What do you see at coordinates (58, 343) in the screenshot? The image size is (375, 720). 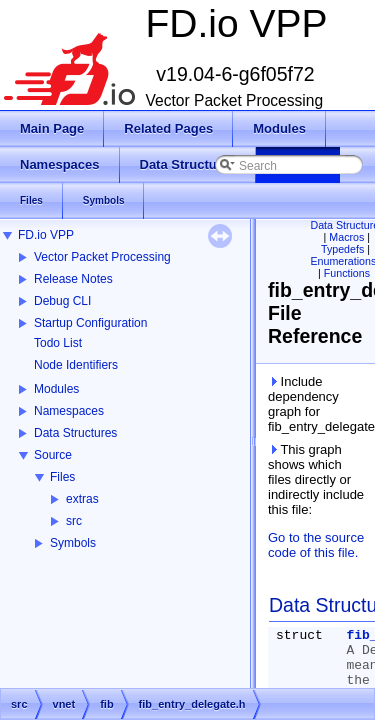 I see `Todo List` at bounding box center [58, 343].